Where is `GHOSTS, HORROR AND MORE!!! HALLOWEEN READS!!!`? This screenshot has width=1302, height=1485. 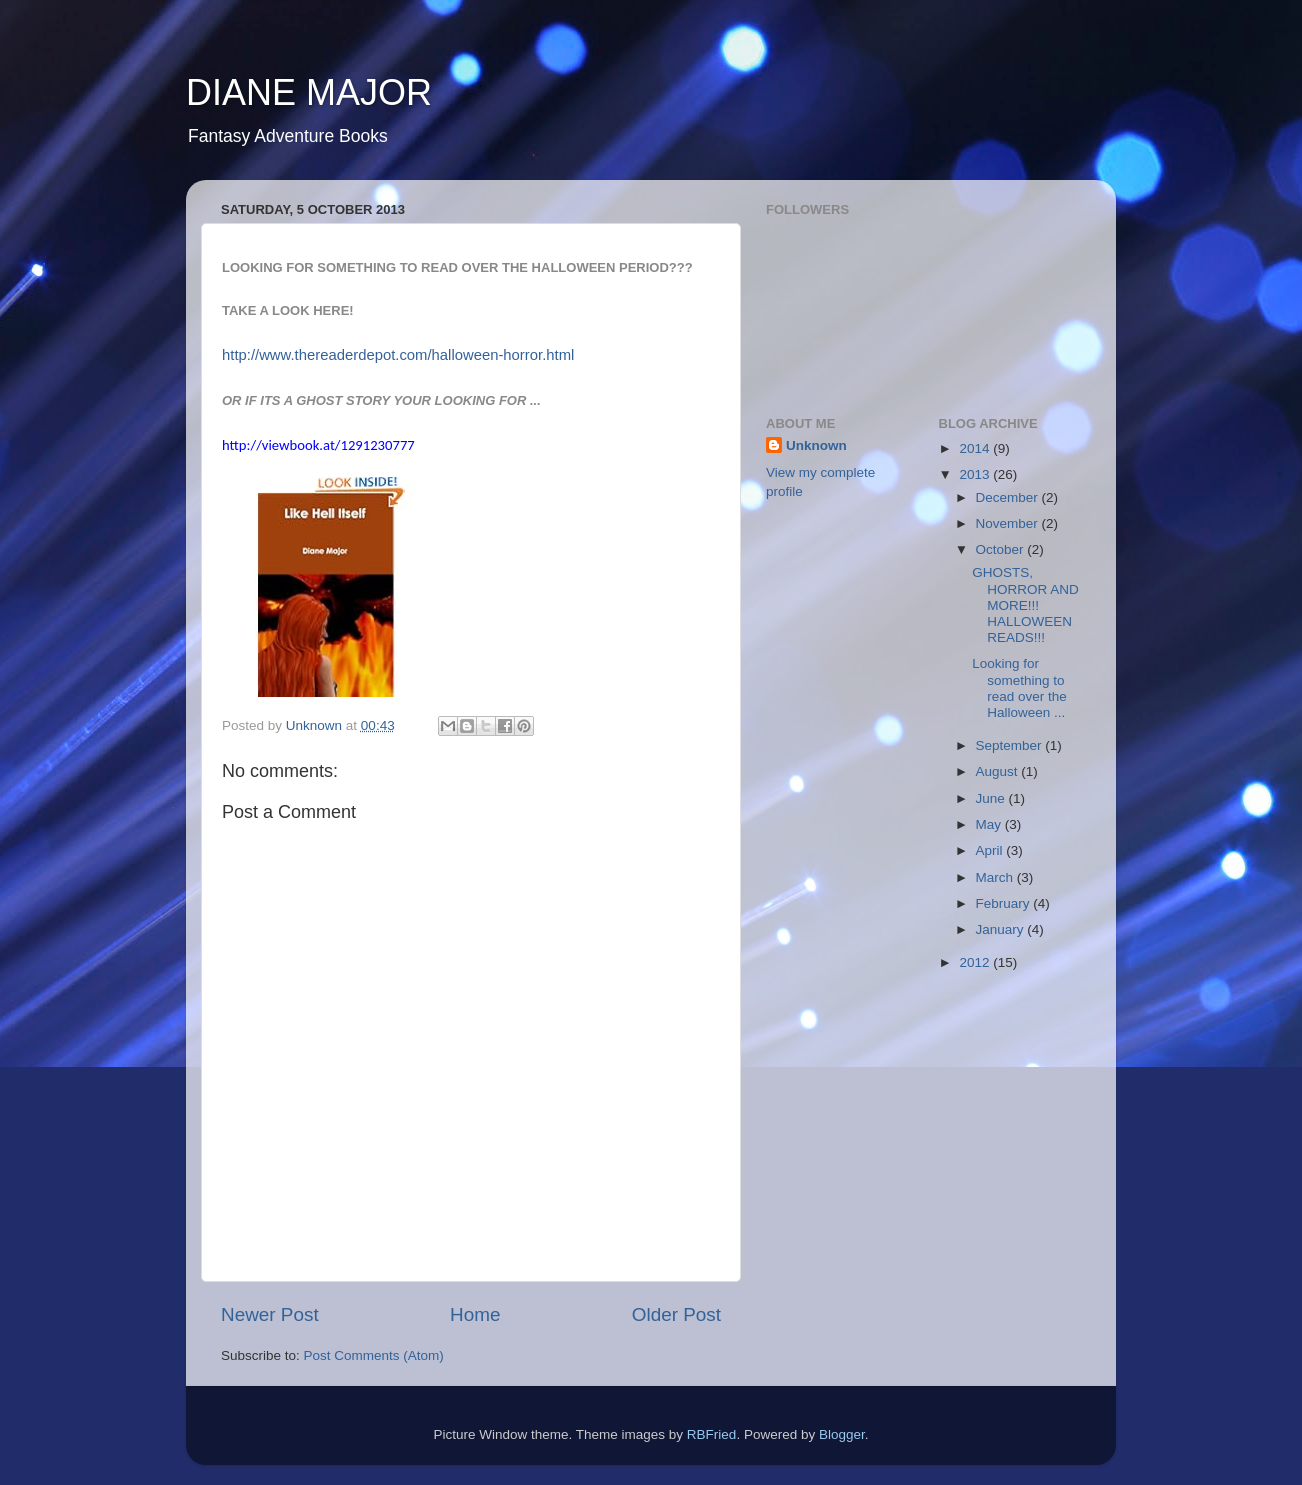
GHOSTS, HORROR AND MORE!!! HALLOWEEN READS!!! is located at coordinates (1025, 605).